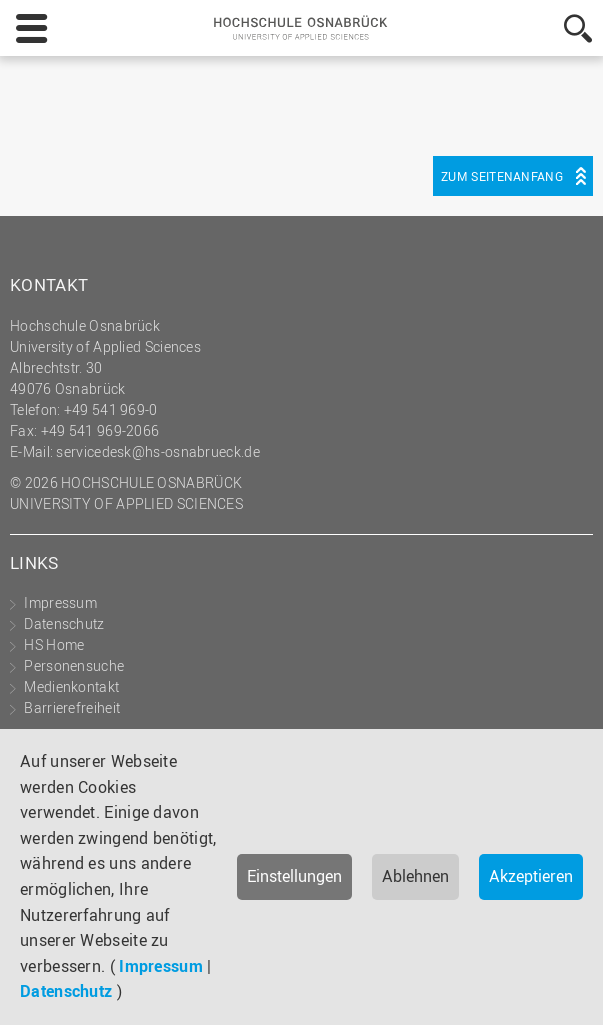 This screenshot has height=1025, width=603. What do you see at coordinates (294, 876) in the screenshot?
I see `Einstellungen` at bounding box center [294, 876].